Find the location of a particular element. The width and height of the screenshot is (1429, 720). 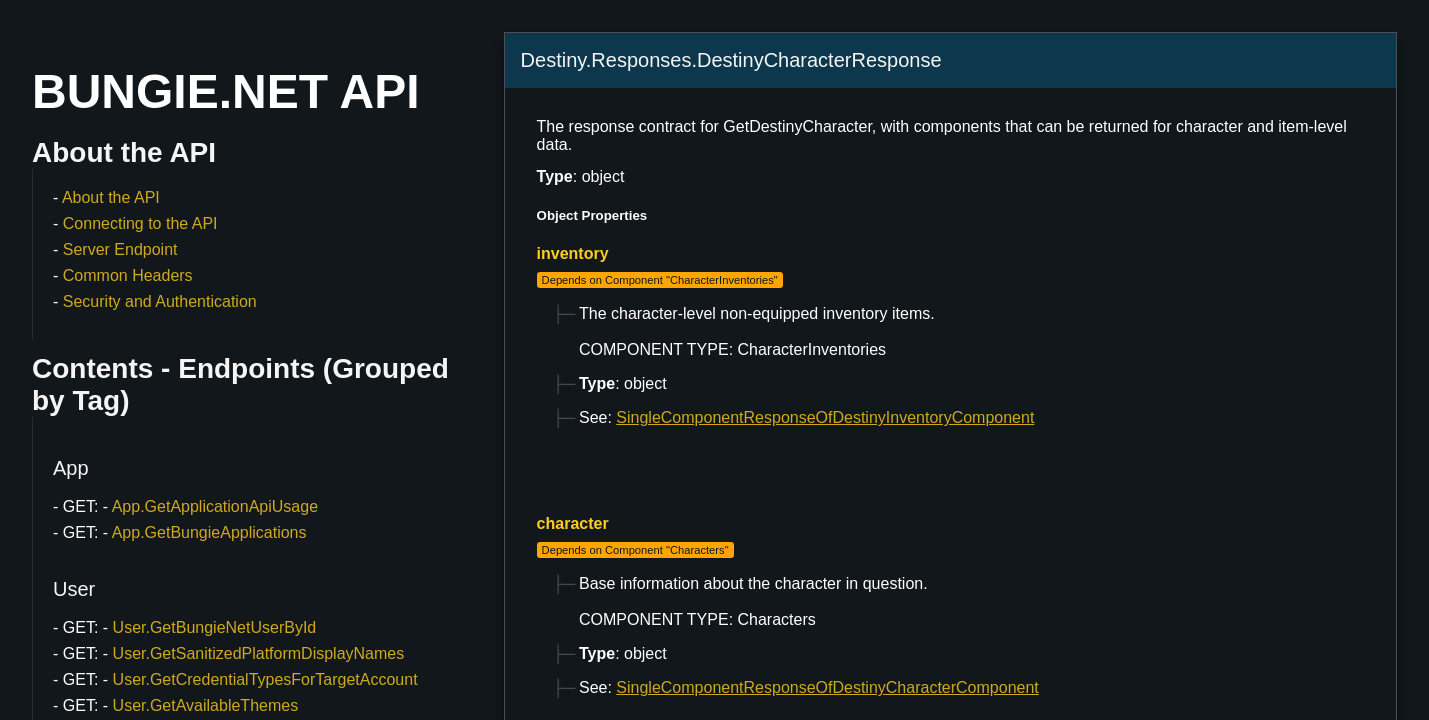

Security and Authentication is located at coordinates (160, 301).